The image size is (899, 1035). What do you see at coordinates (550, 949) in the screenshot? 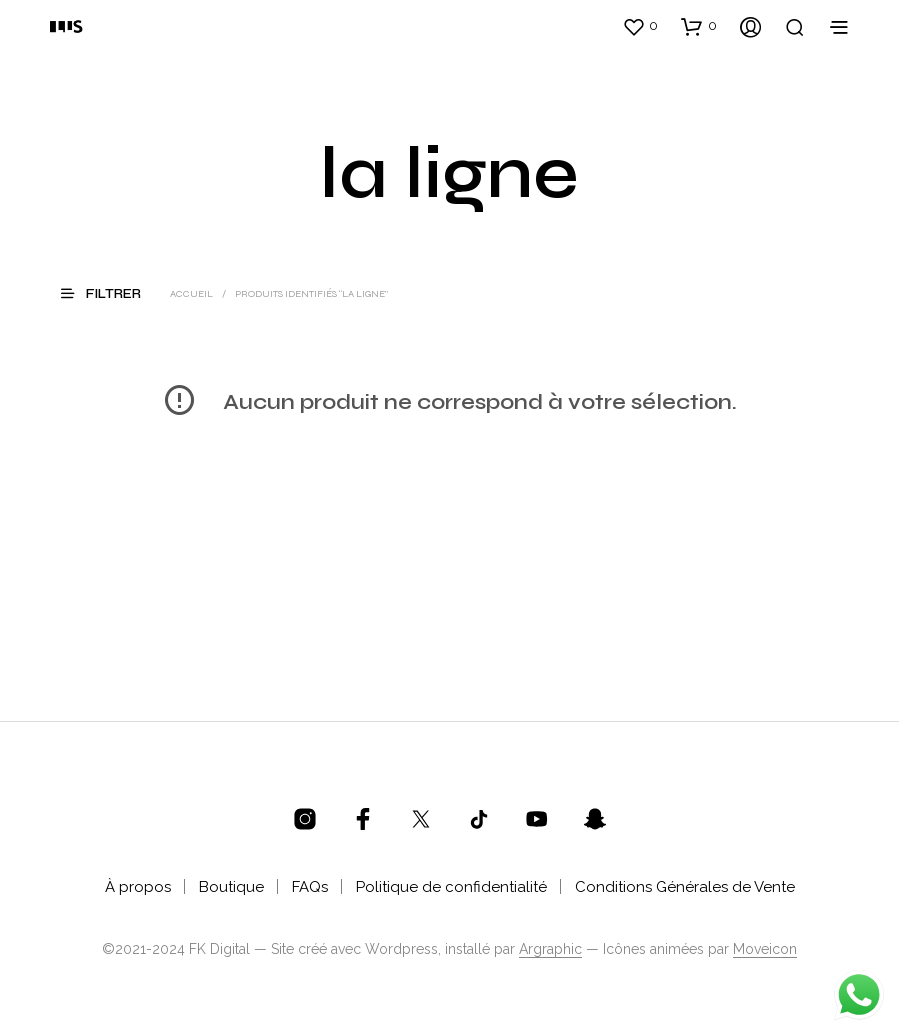
I see `Argraphic` at bounding box center [550, 949].